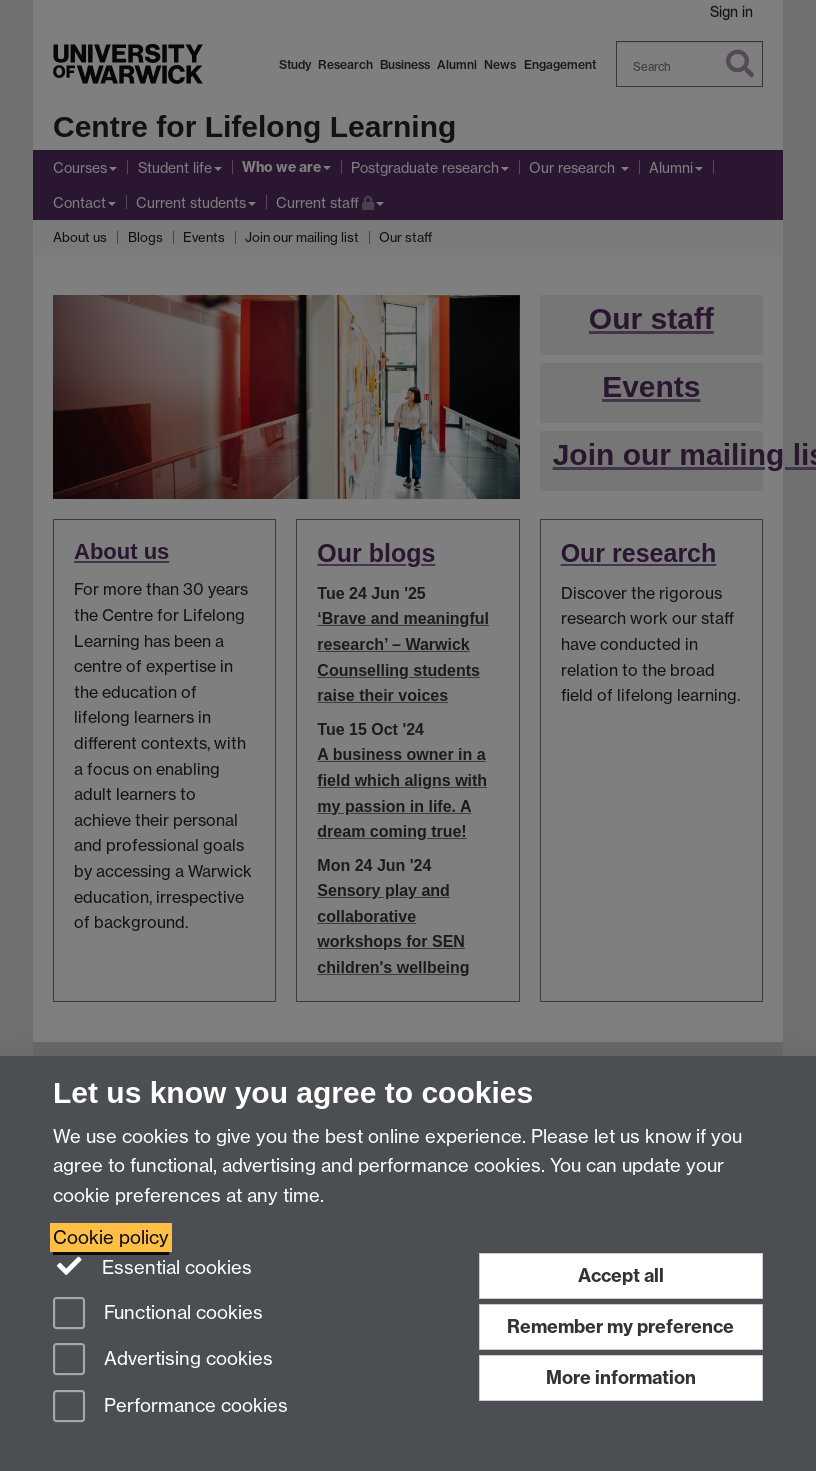  Describe the element at coordinates (152, 1266) in the screenshot. I see `Essential cookies` at that location.